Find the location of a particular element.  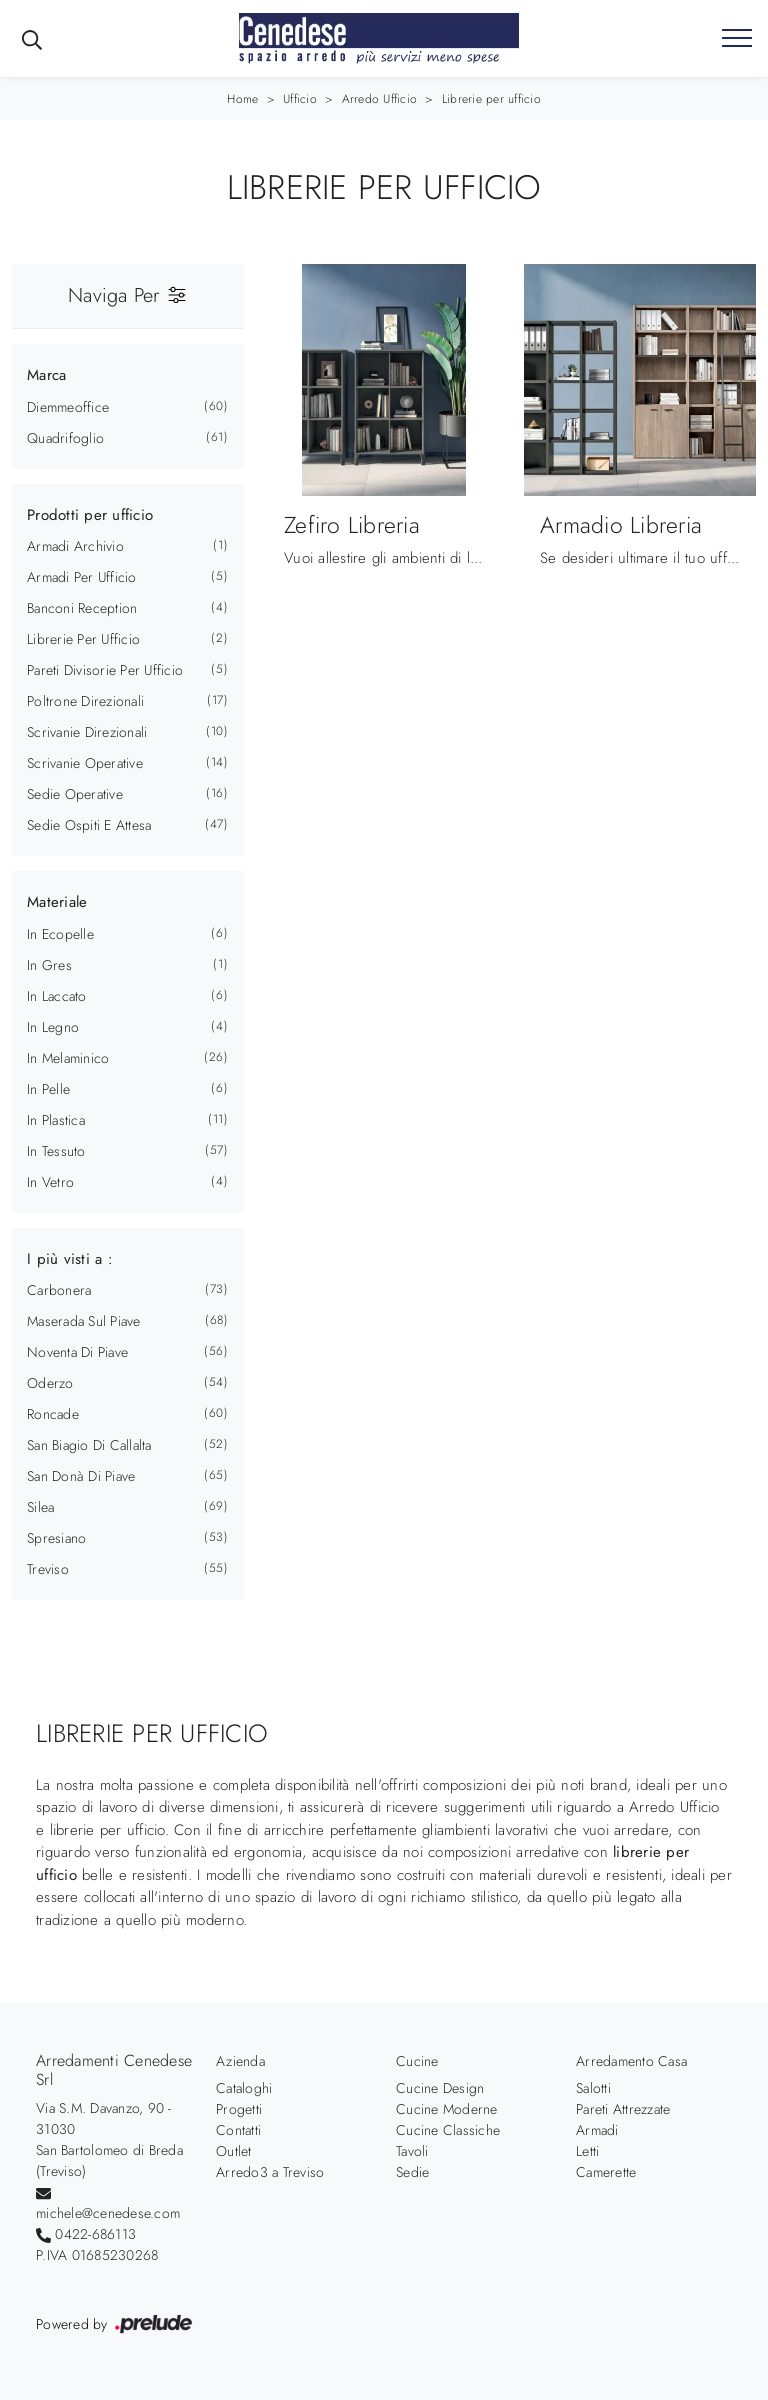

sedie ospiti e attesa is located at coordinates (89, 825).